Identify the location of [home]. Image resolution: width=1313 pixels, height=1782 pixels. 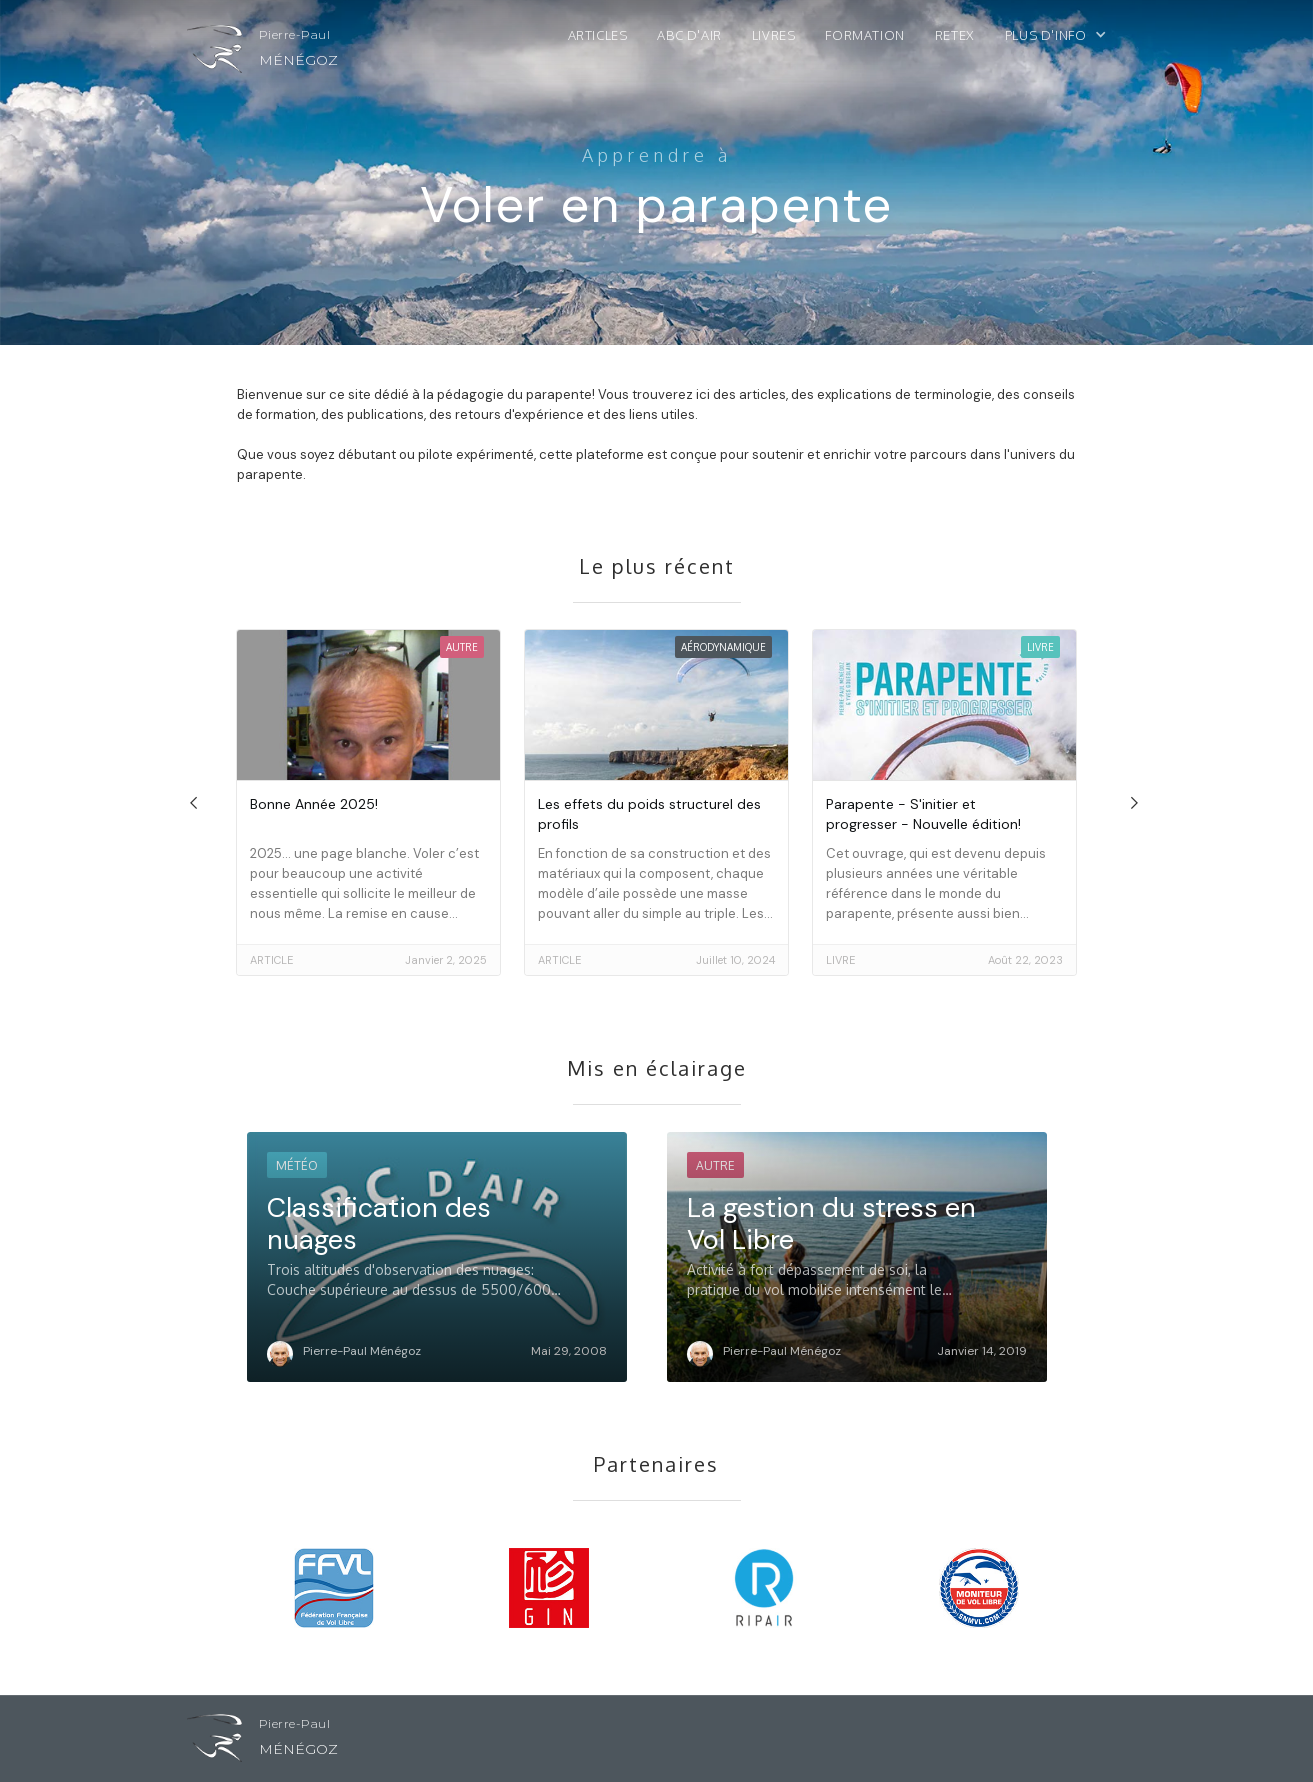
(262, 54).